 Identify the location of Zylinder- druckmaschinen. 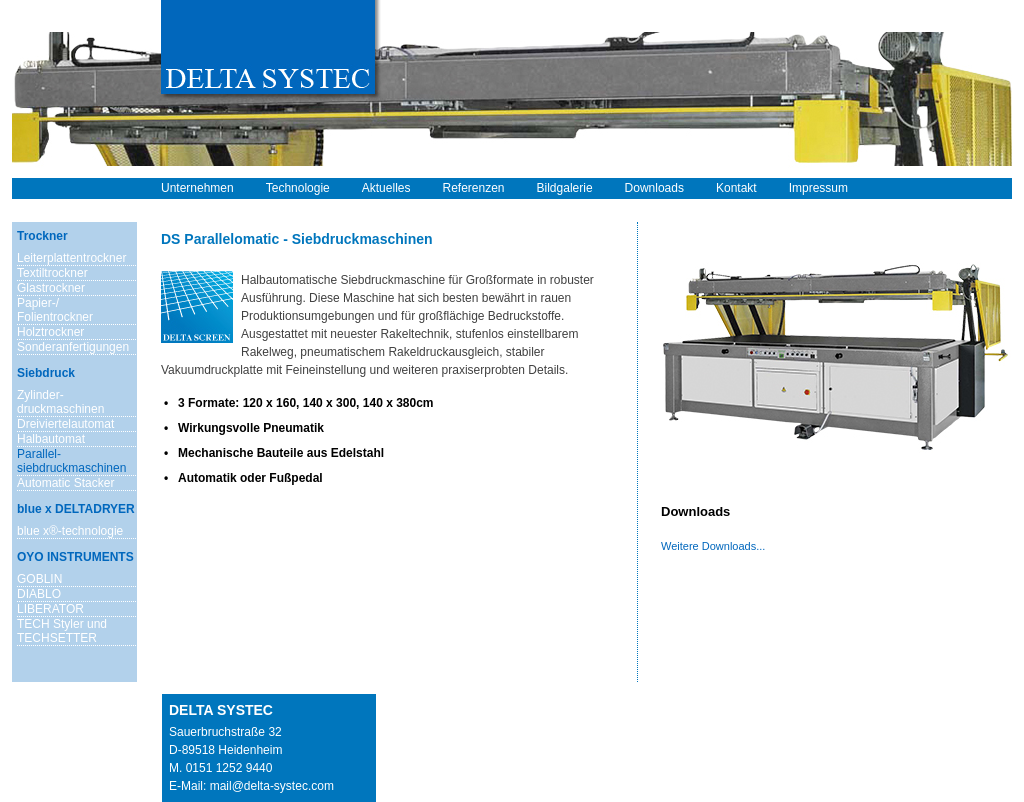
(60, 402).